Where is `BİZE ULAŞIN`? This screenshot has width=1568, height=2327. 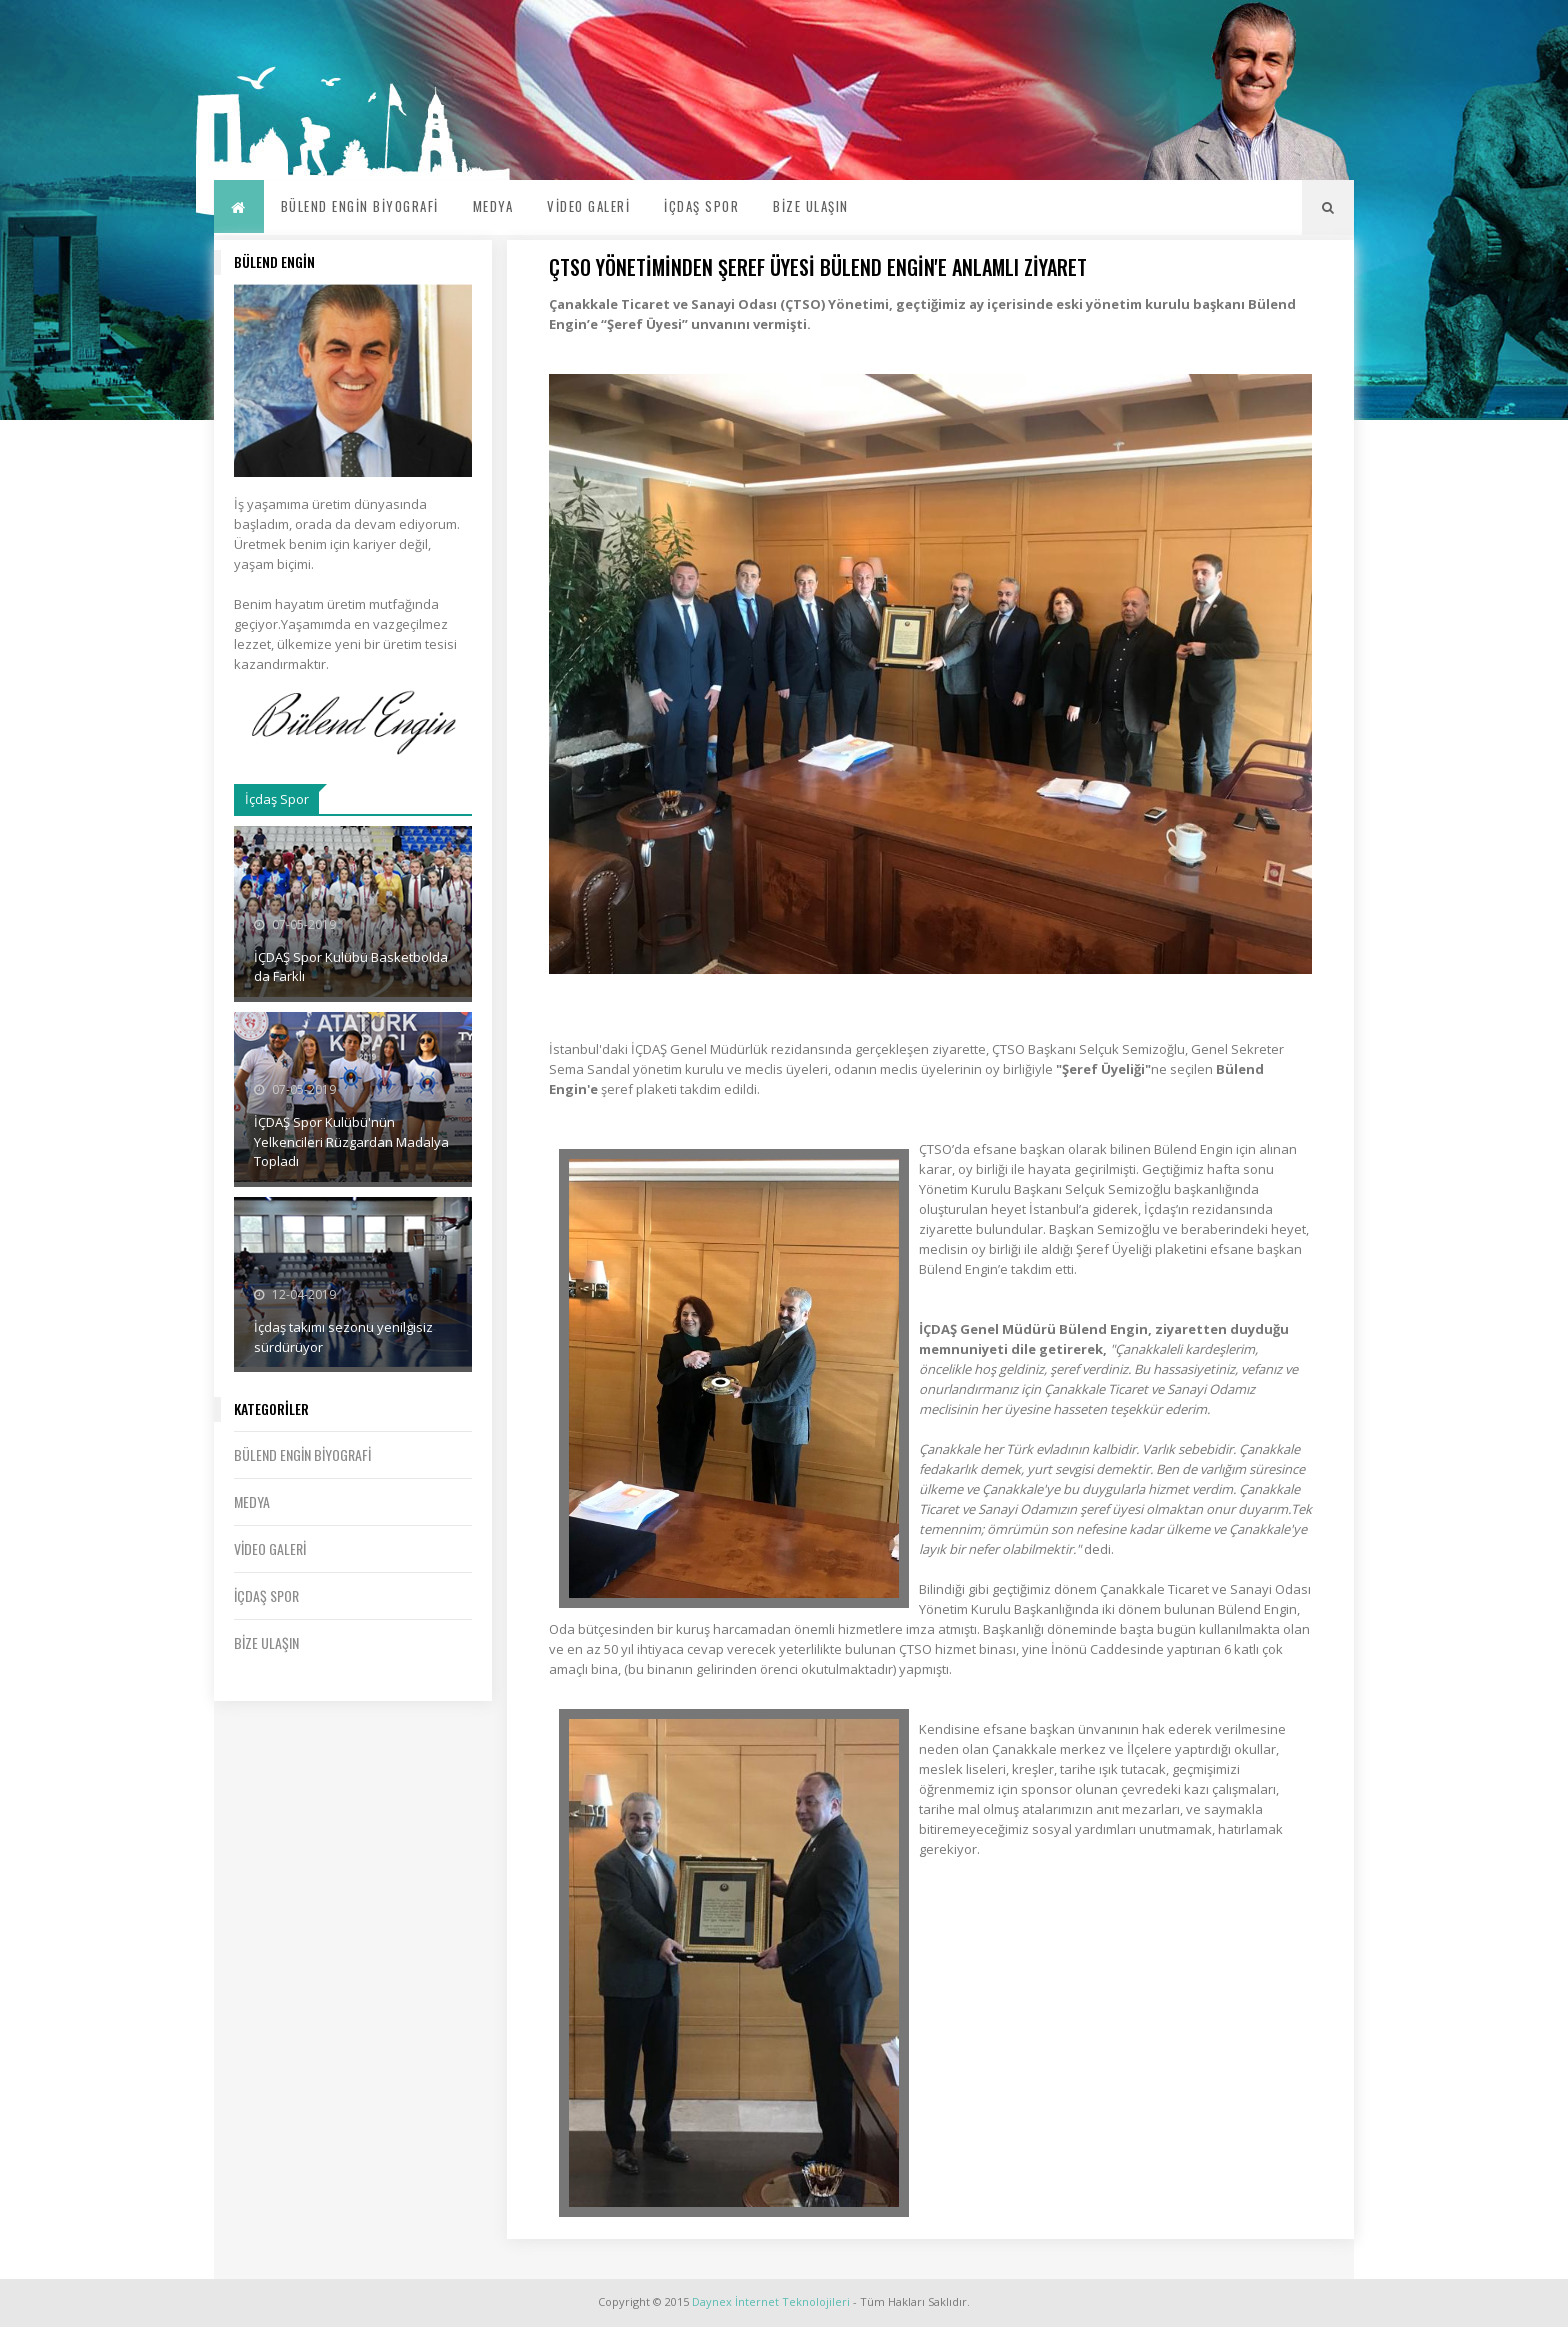
BİZE ULAŞIN is located at coordinates (811, 206).